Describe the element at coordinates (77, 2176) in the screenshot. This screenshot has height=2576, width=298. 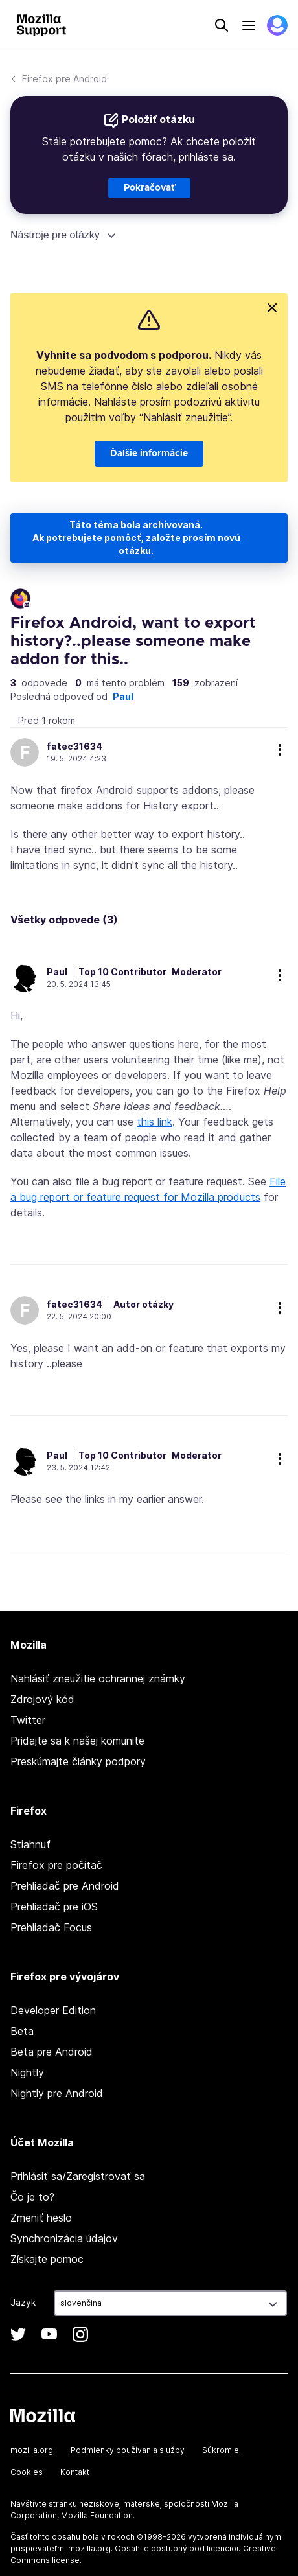
I see `Prihlásiť sa/Zaregistrovať sa` at that location.